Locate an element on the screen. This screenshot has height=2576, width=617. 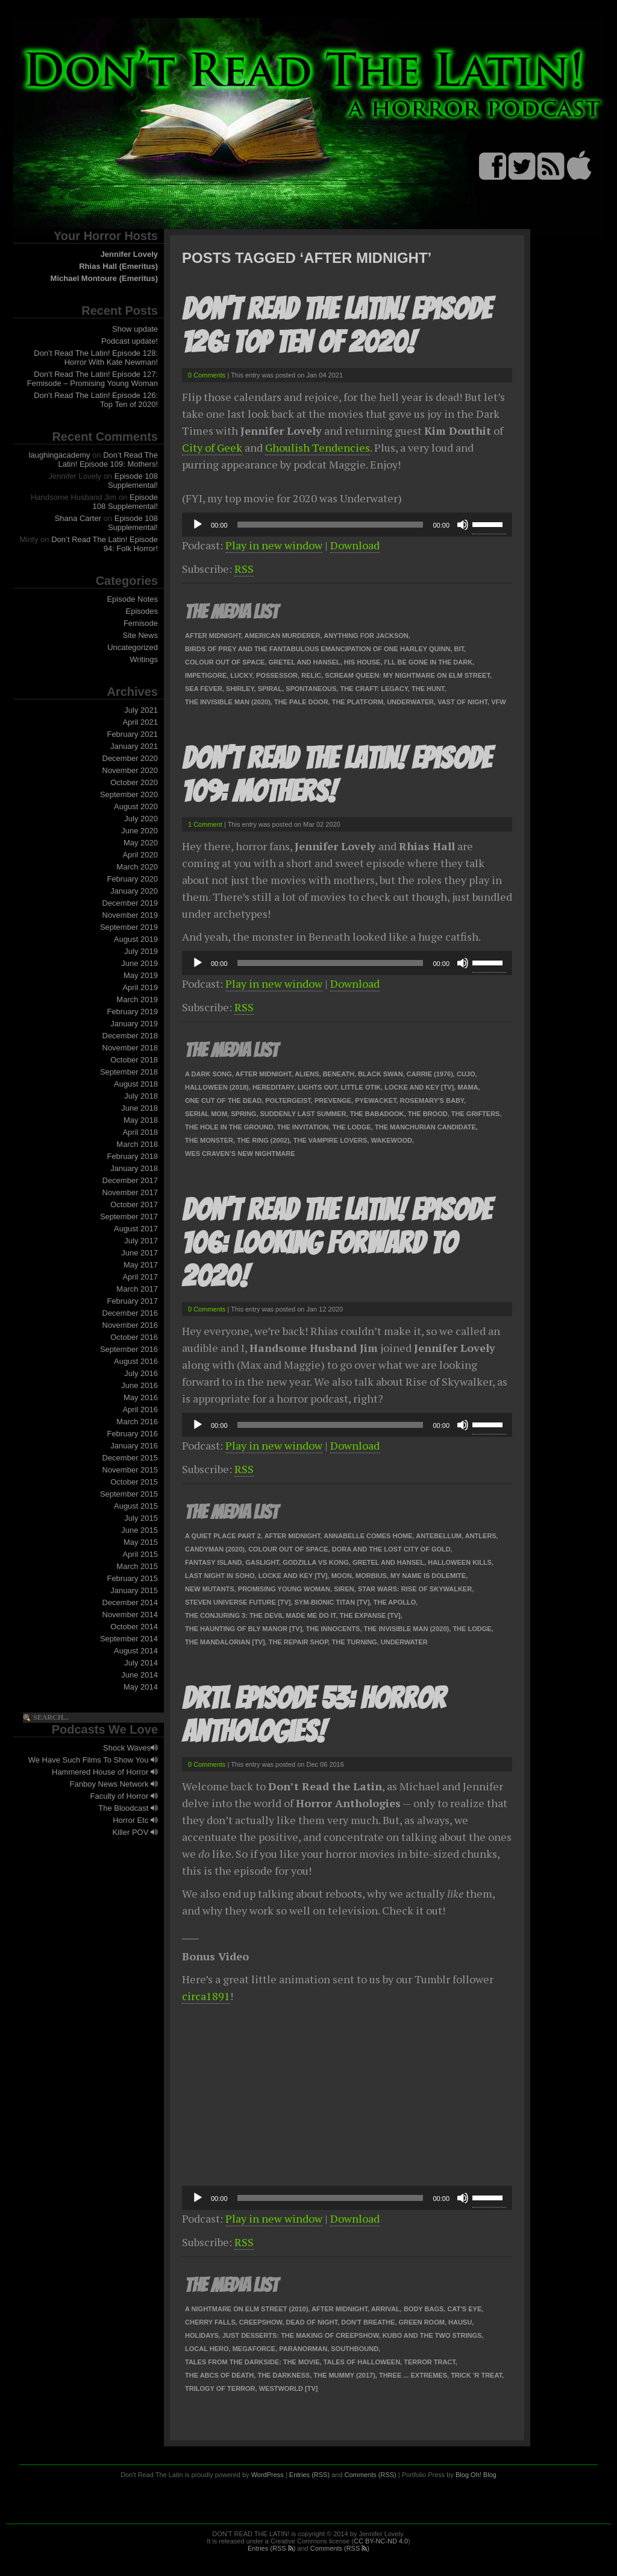
Horror Etc is located at coordinates (135, 1820).